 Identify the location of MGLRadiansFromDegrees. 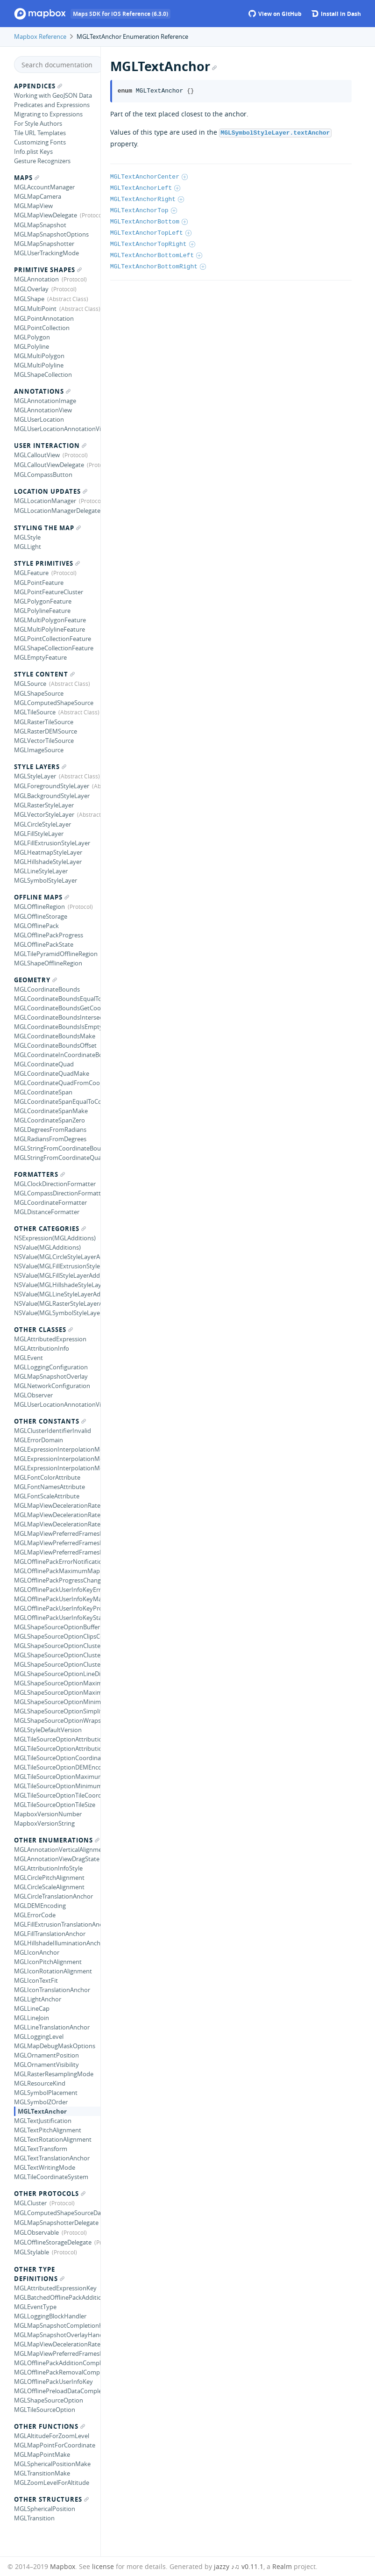
(50, 1139).